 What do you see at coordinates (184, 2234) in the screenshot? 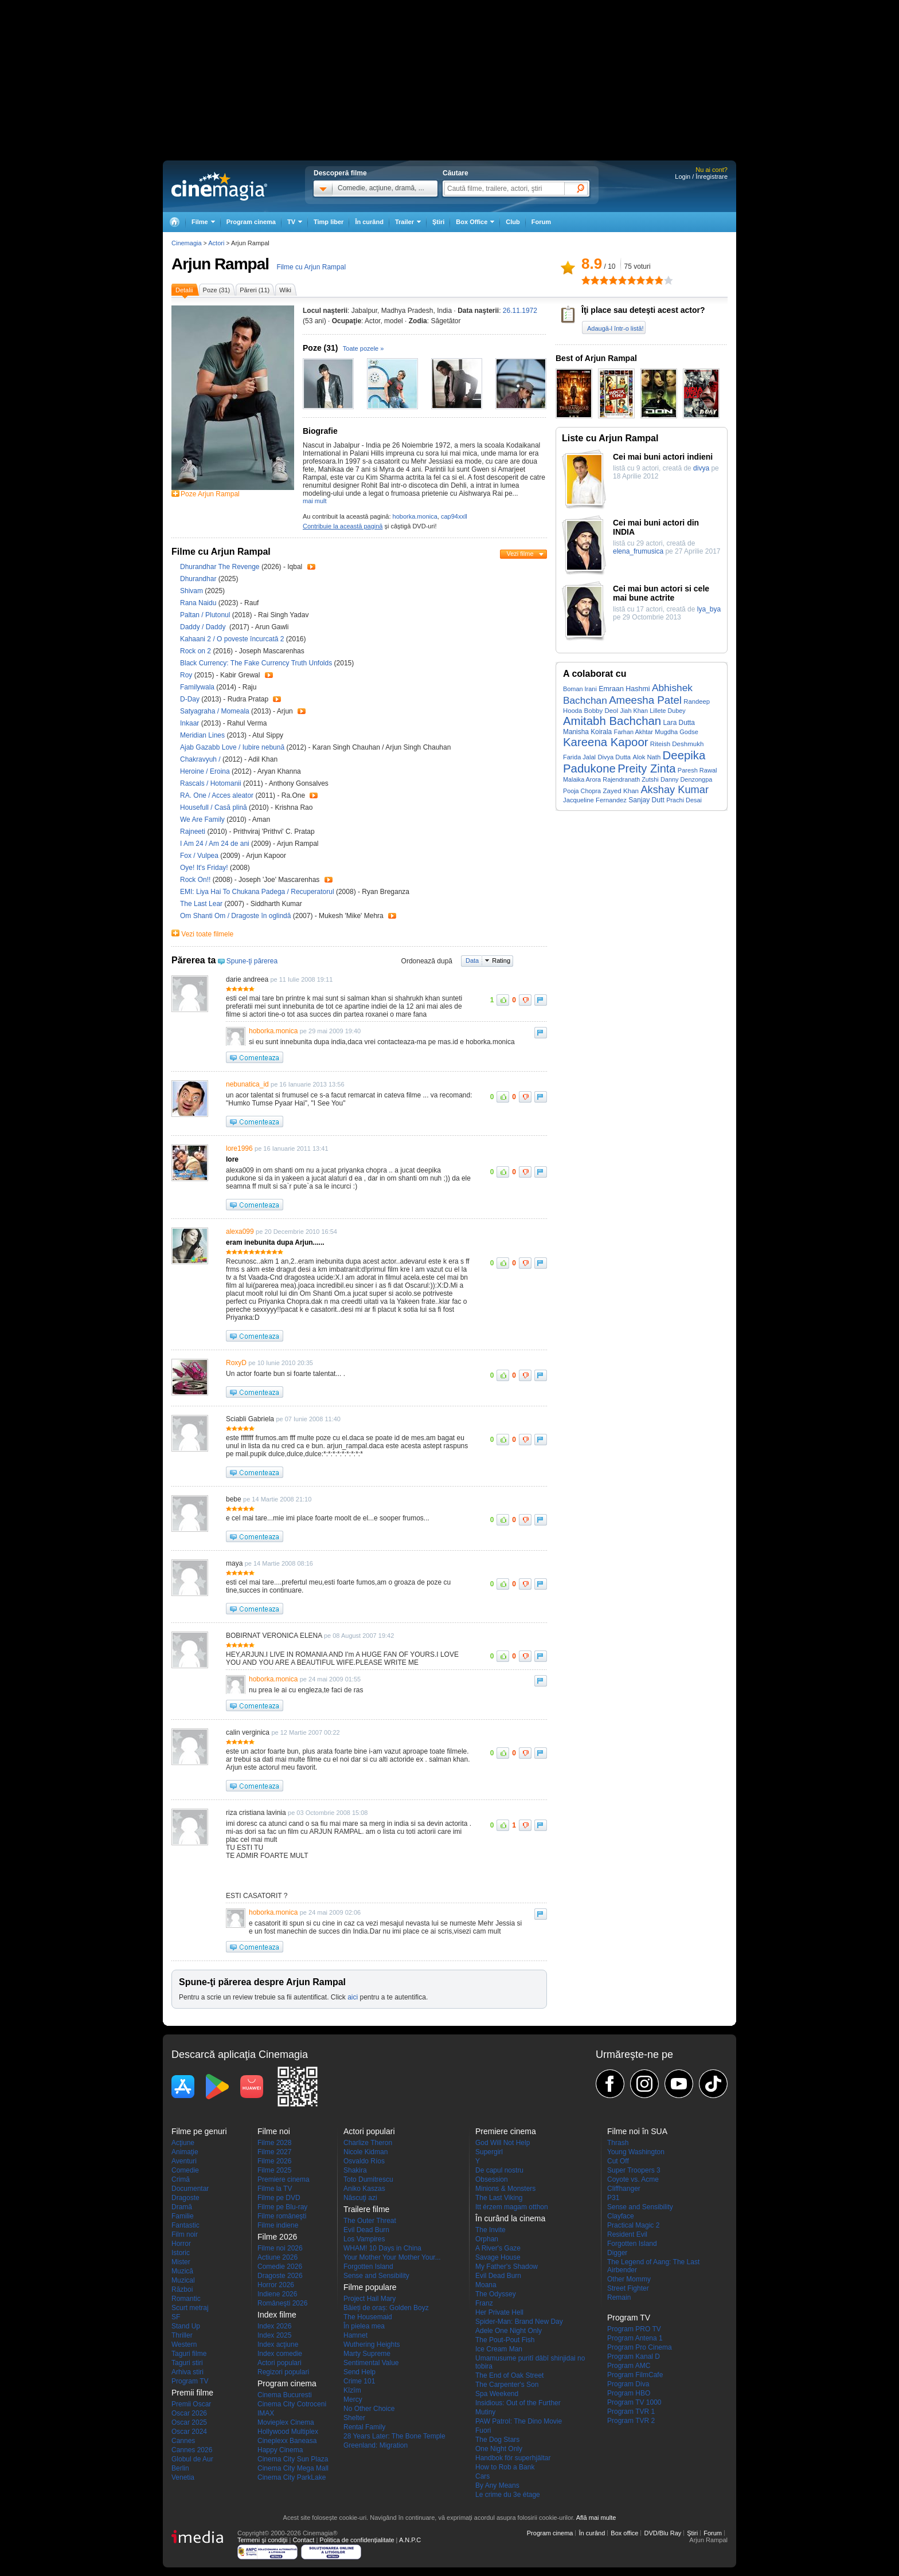
I see `Film noir` at bounding box center [184, 2234].